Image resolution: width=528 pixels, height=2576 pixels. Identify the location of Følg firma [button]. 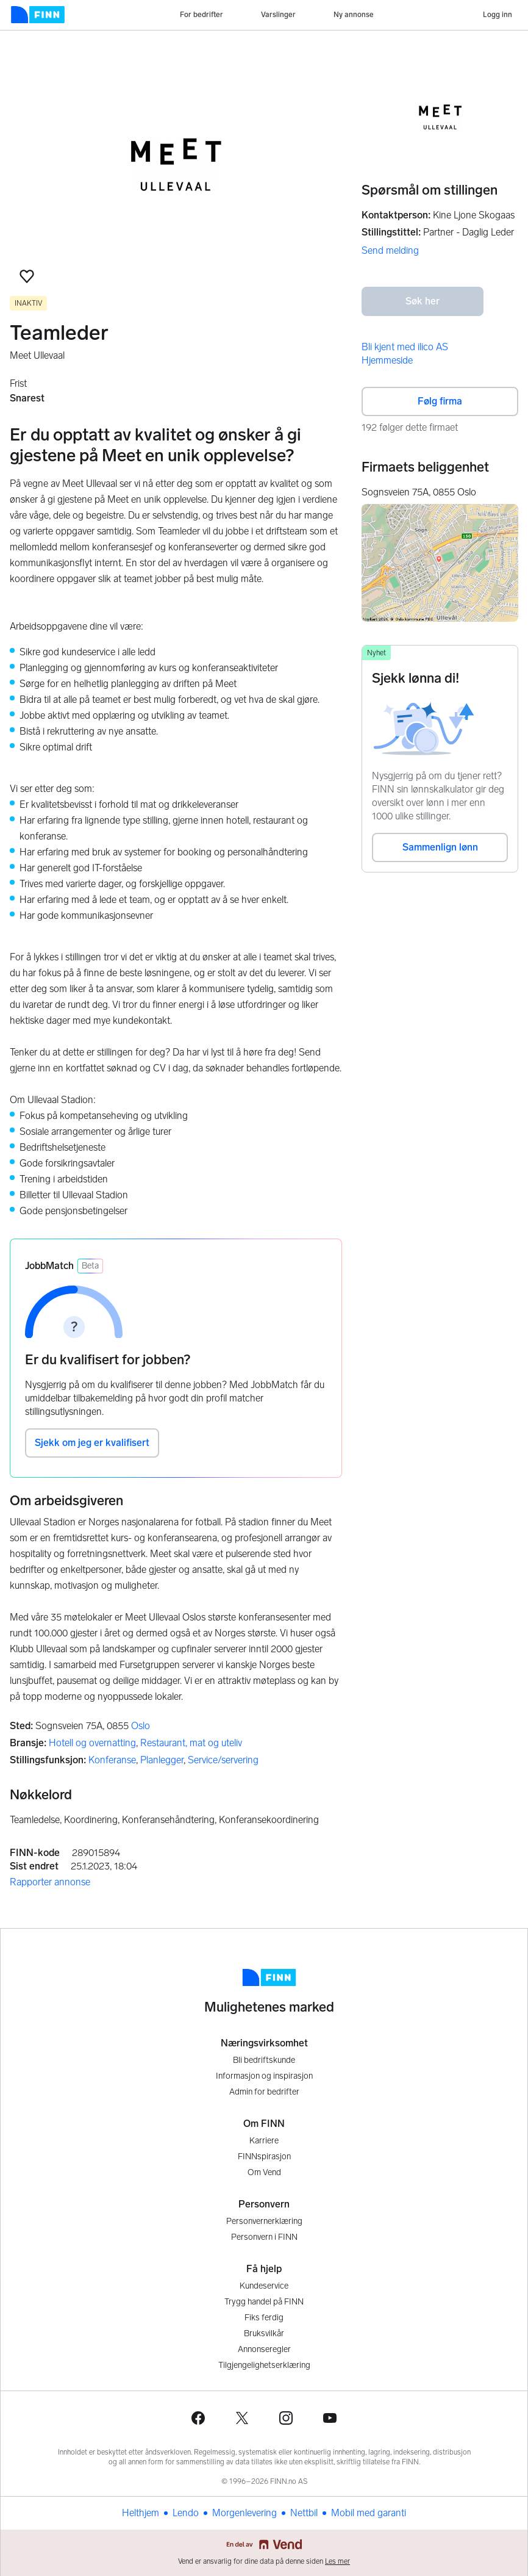
(440, 401).